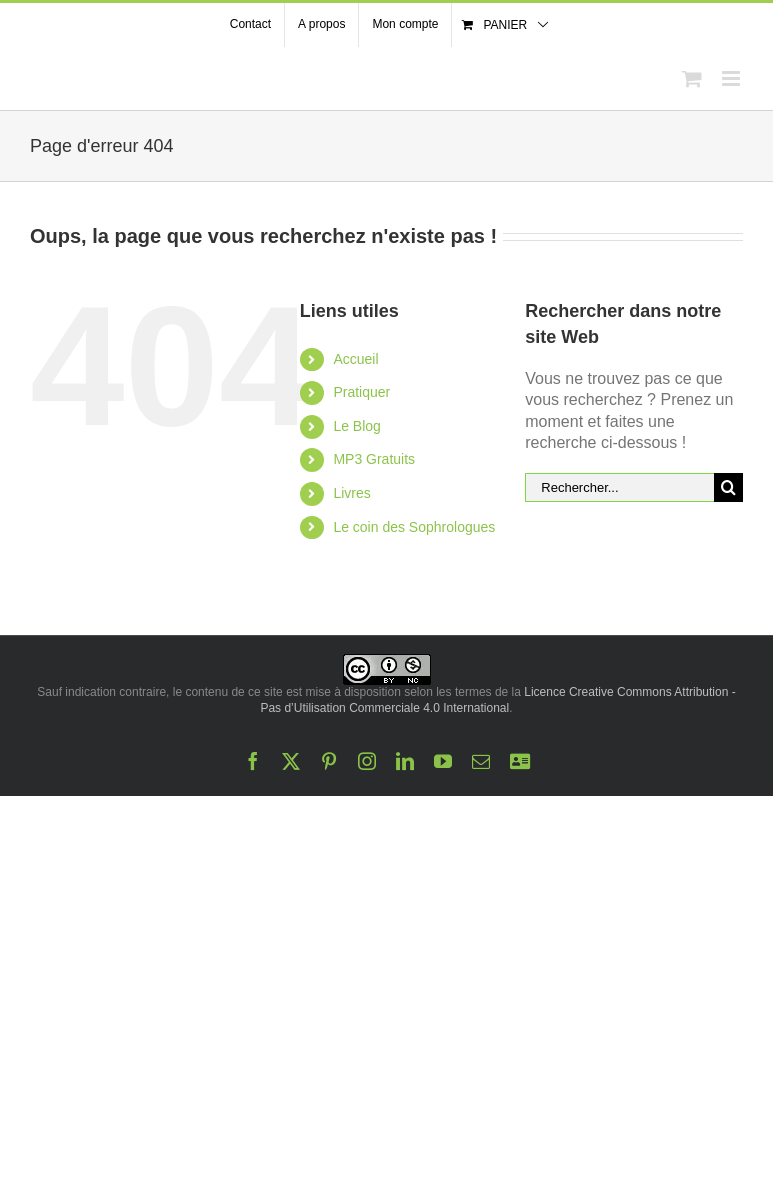  I want to click on [Activer/désactiver le panier d’achats mobile], so click(692, 78).